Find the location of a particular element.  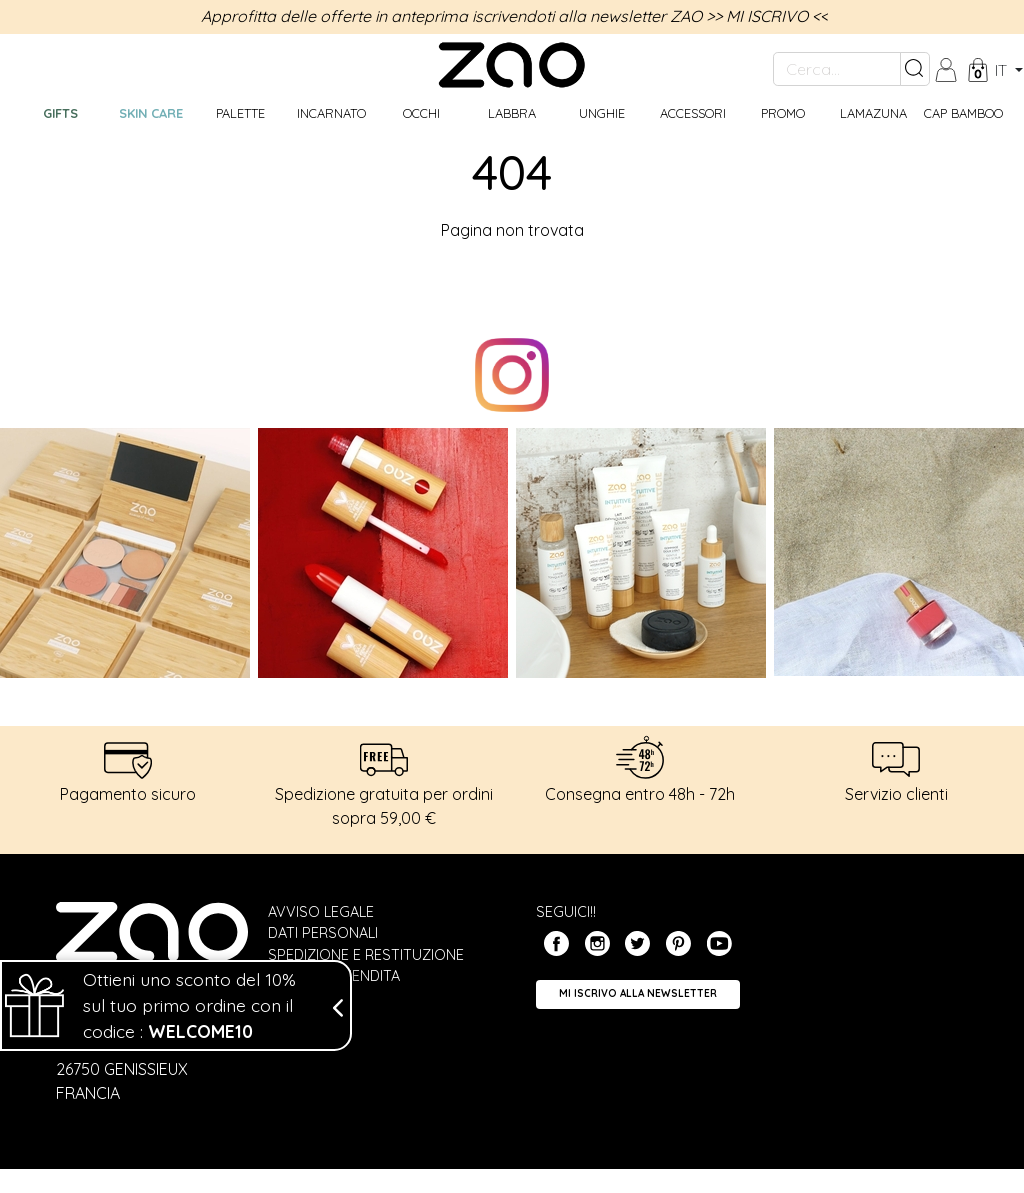

[Cerca...] is located at coordinates (837, 69).